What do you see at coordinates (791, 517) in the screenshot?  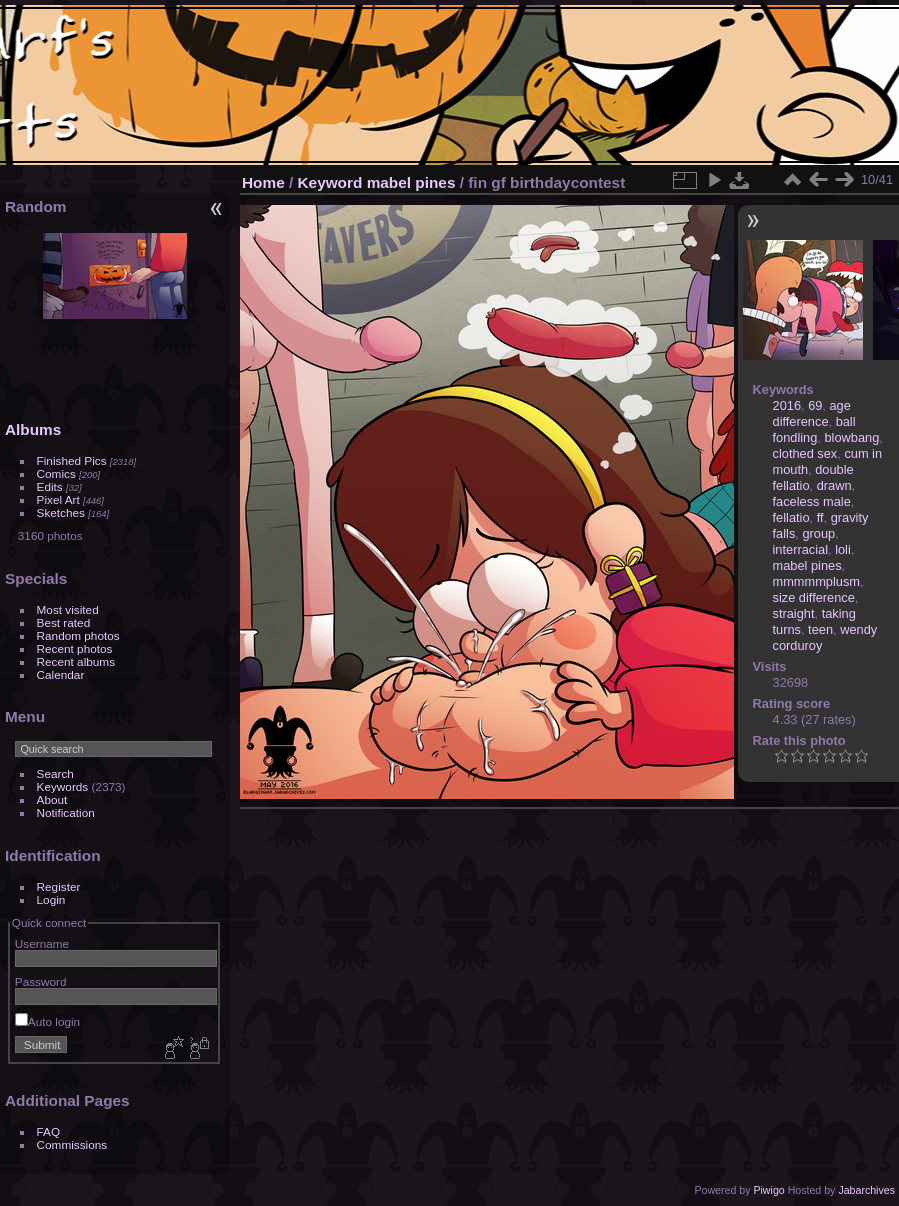 I see `fellatio` at bounding box center [791, 517].